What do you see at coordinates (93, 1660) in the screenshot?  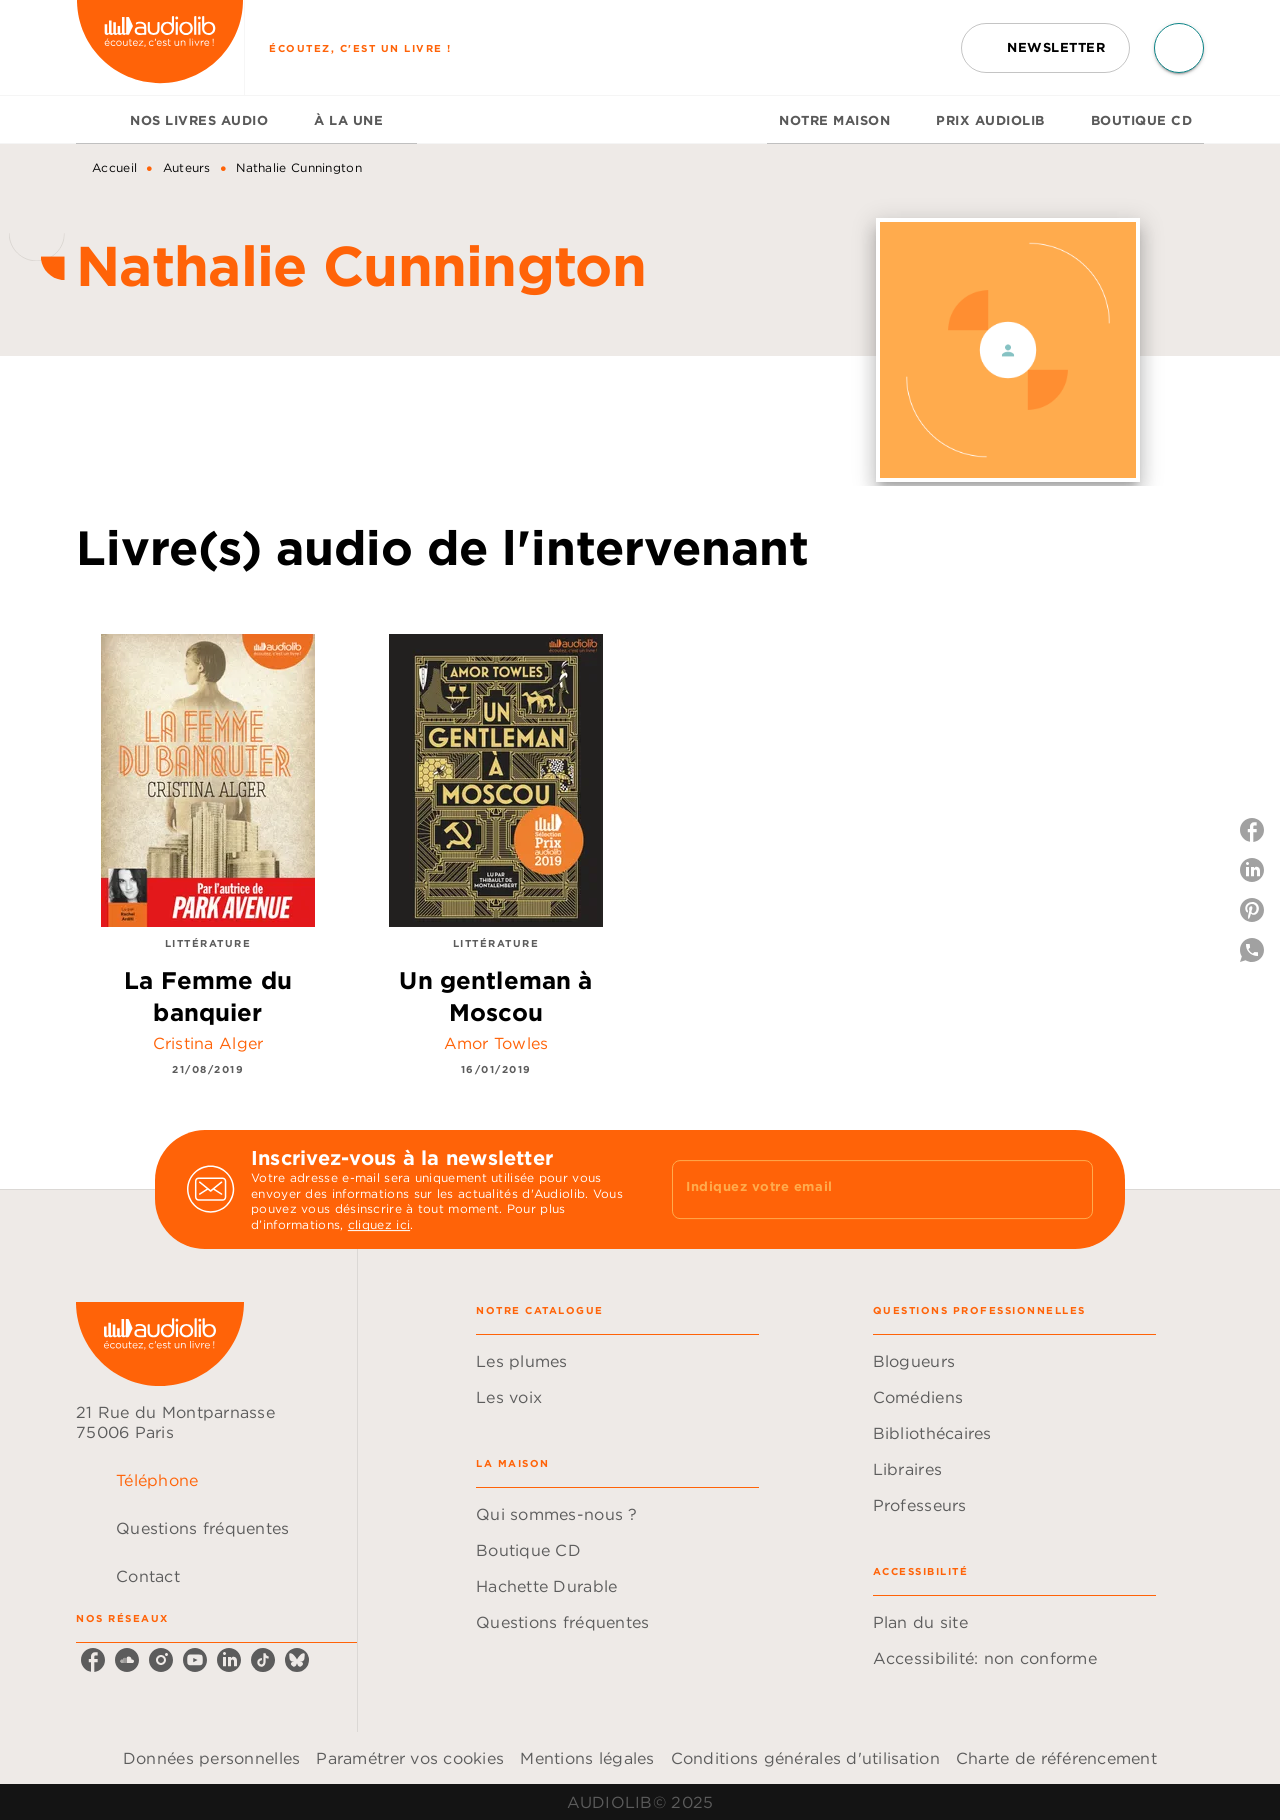 I see `[facebook]` at bounding box center [93, 1660].